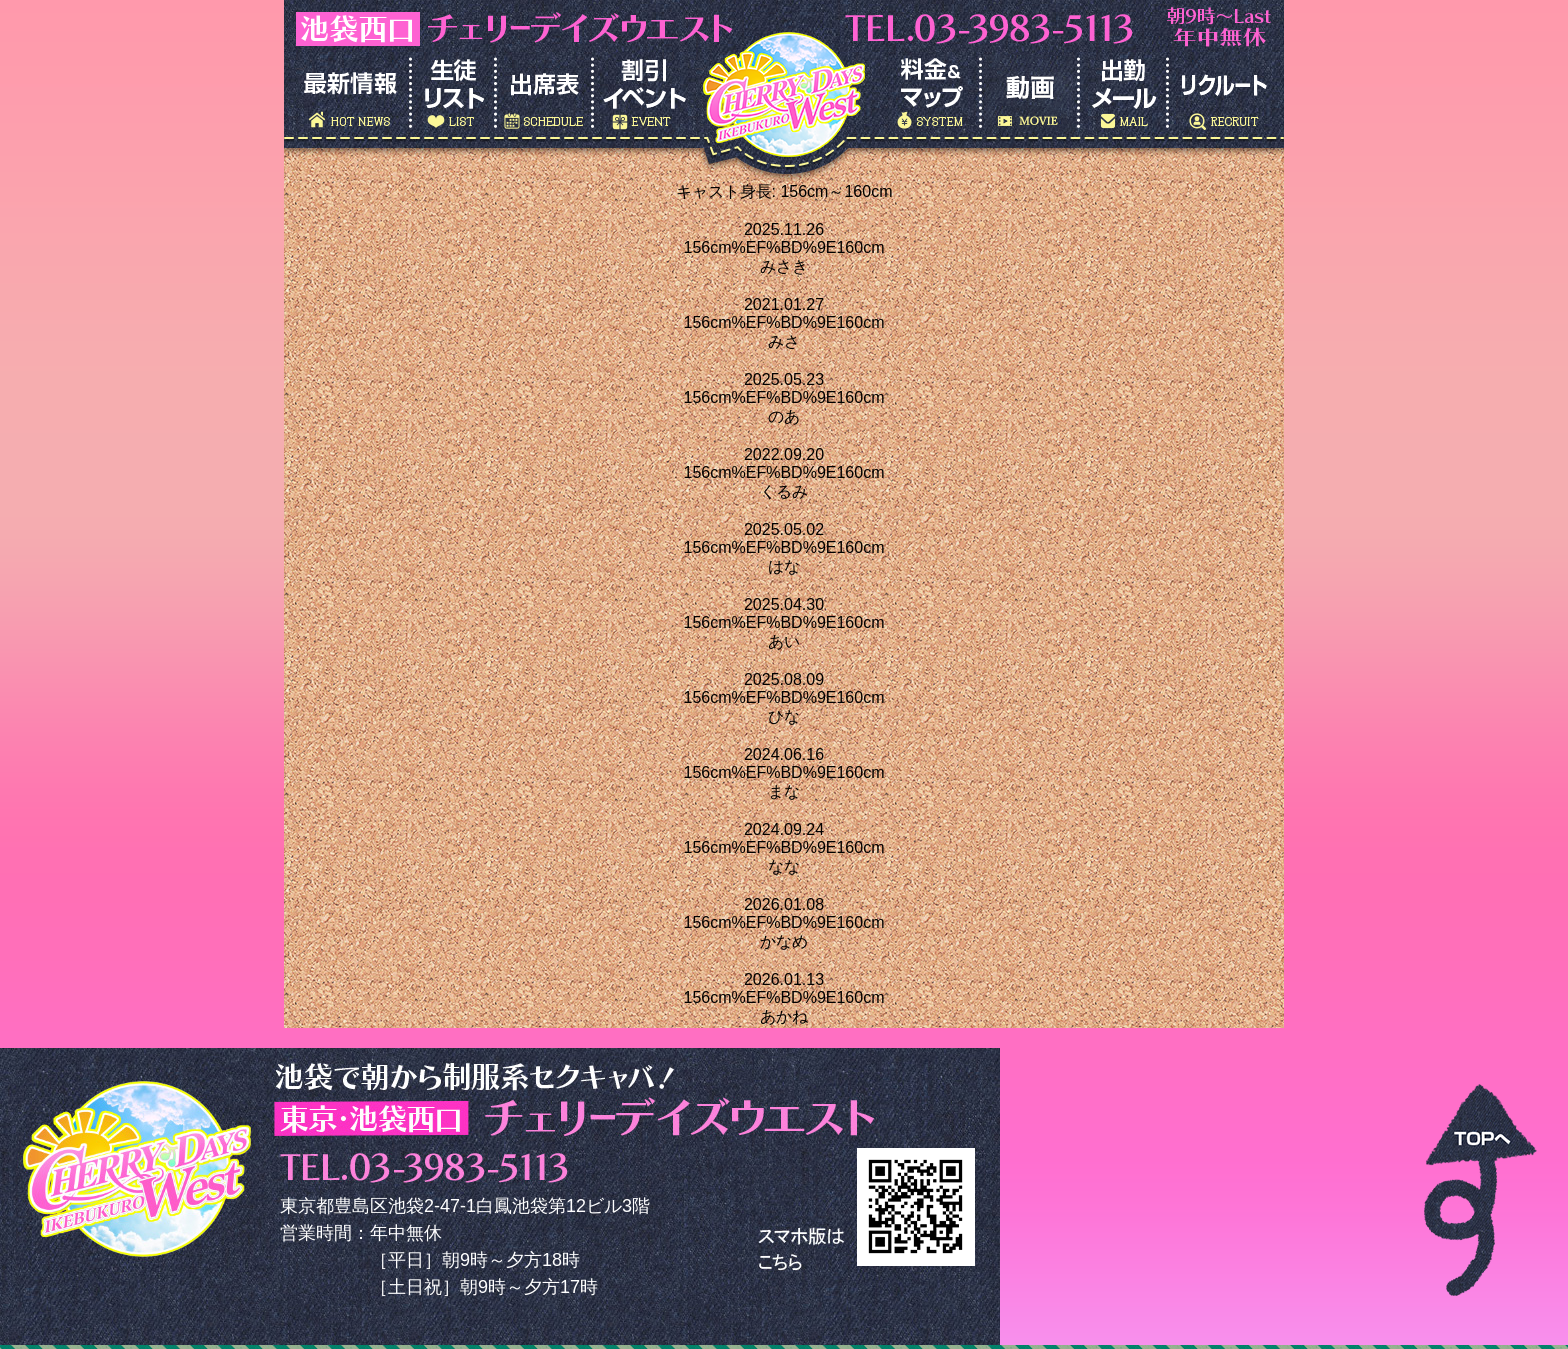 Image resolution: width=1568 pixels, height=1349 pixels. Describe the element at coordinates (784, 716) in the screenshot. I see `ひな` at that location.